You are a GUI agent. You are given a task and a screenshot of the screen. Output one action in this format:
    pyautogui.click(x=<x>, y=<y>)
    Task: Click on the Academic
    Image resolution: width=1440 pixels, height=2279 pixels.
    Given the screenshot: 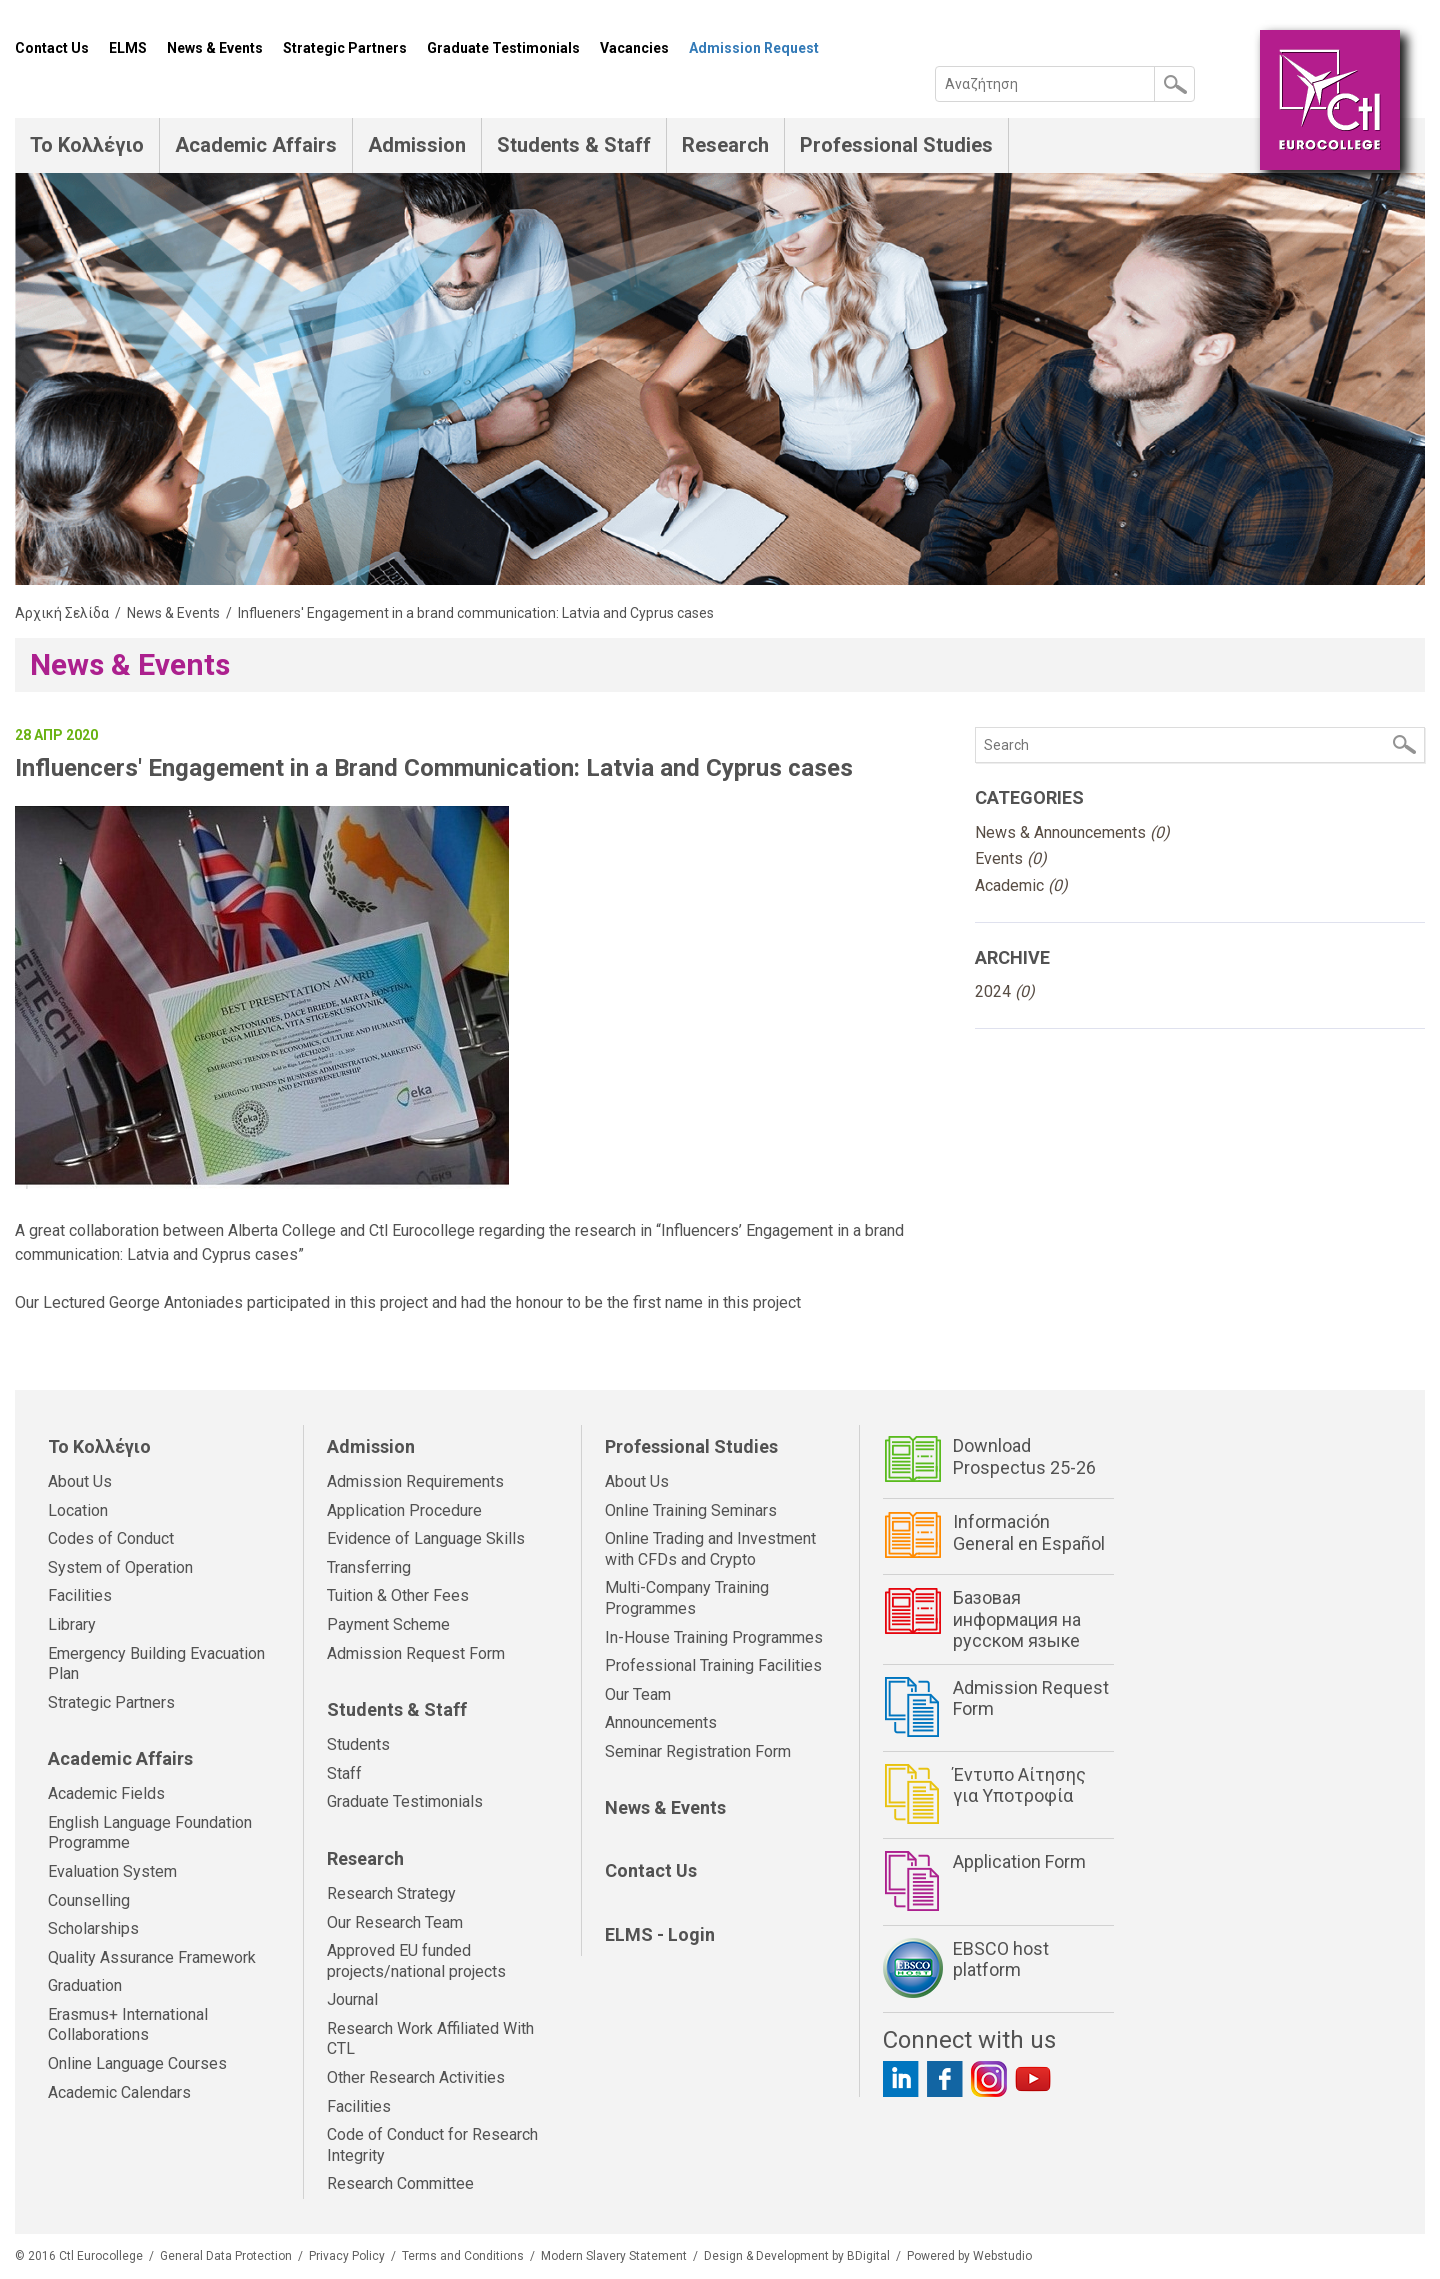 What is the action you would take?
    pyautogui.click(x=1021, y=885)
    